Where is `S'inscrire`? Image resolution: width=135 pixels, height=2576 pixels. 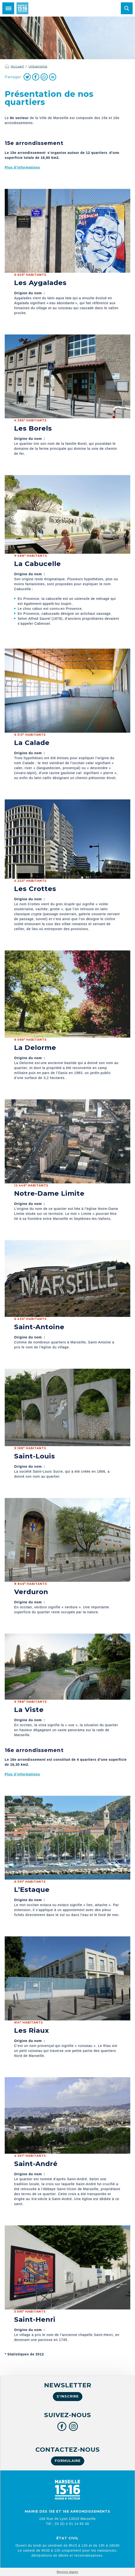
S'inscrire is located at coordinates (68, 2396).